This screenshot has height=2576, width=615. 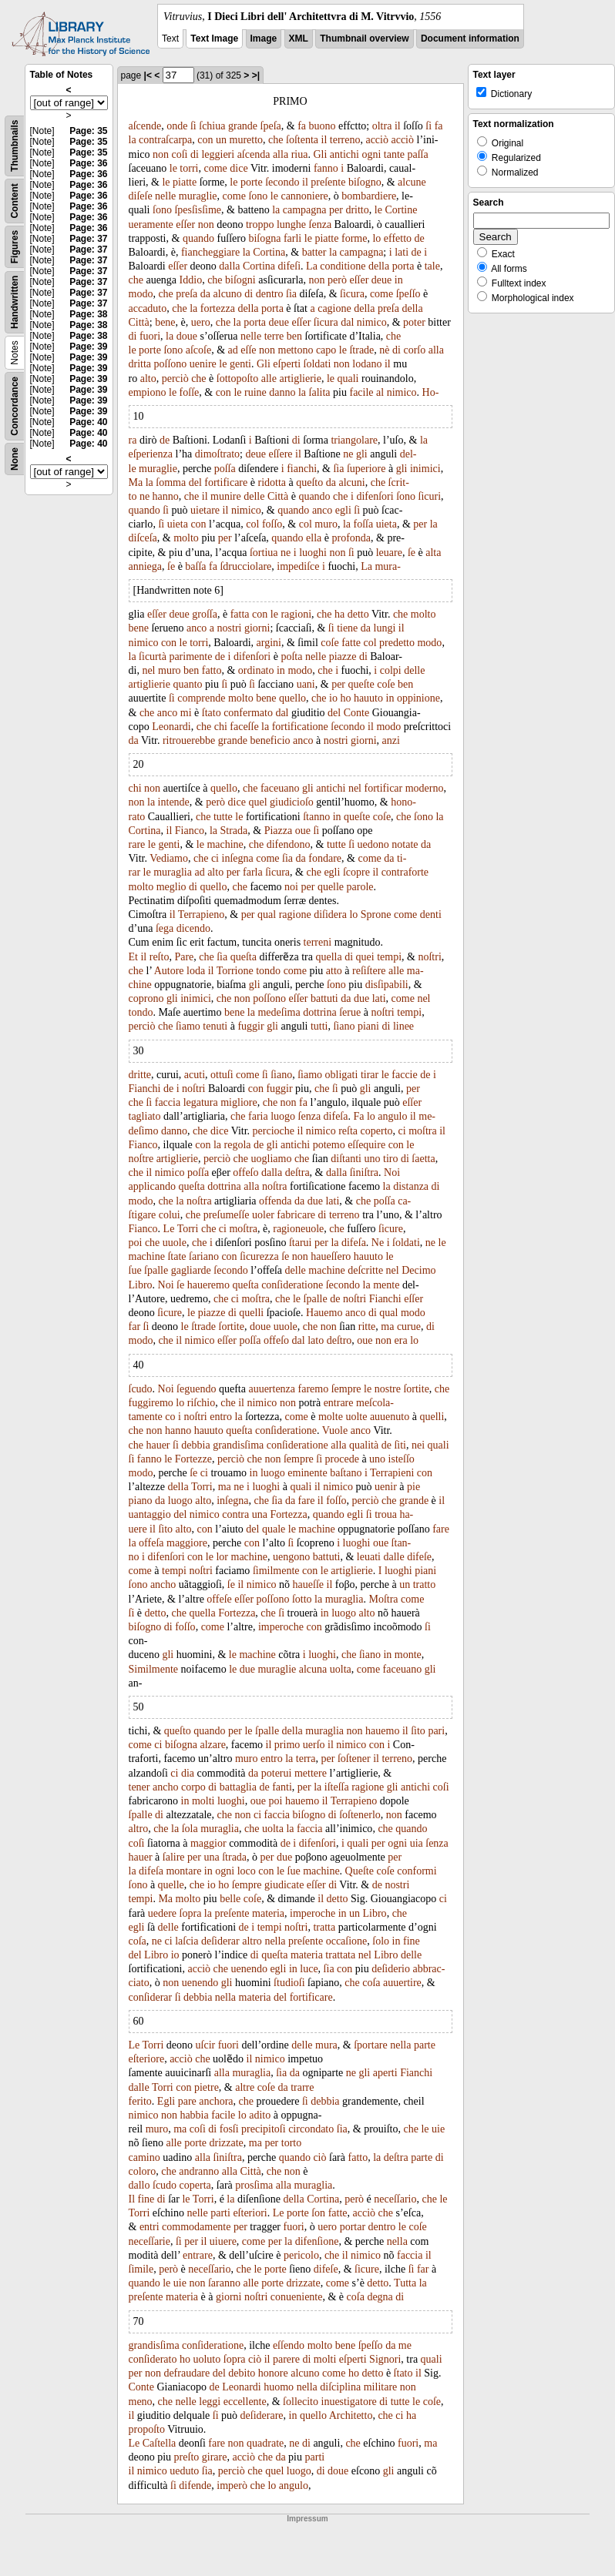 What do you see at coordinates (334, 308) in the screenshot?
I see `cagione` at bounding box center [334, 308].